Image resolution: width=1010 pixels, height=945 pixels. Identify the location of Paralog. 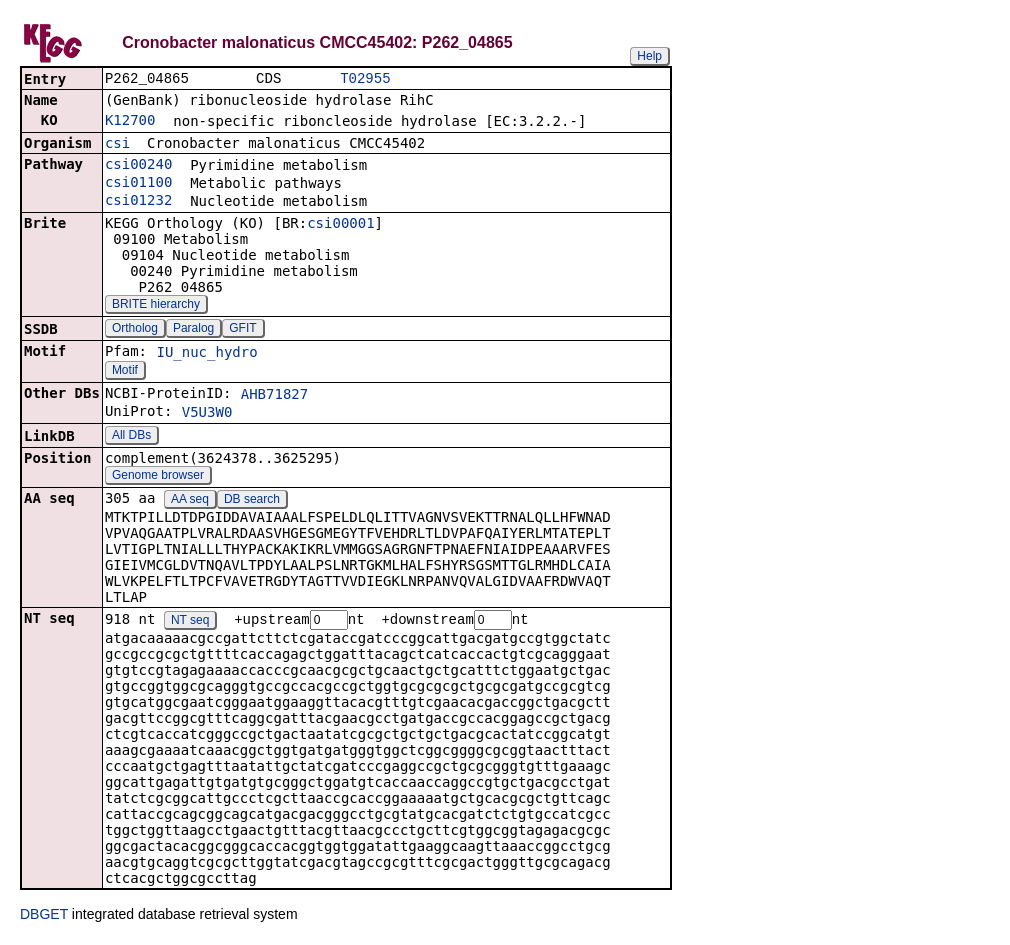
(193, 330).